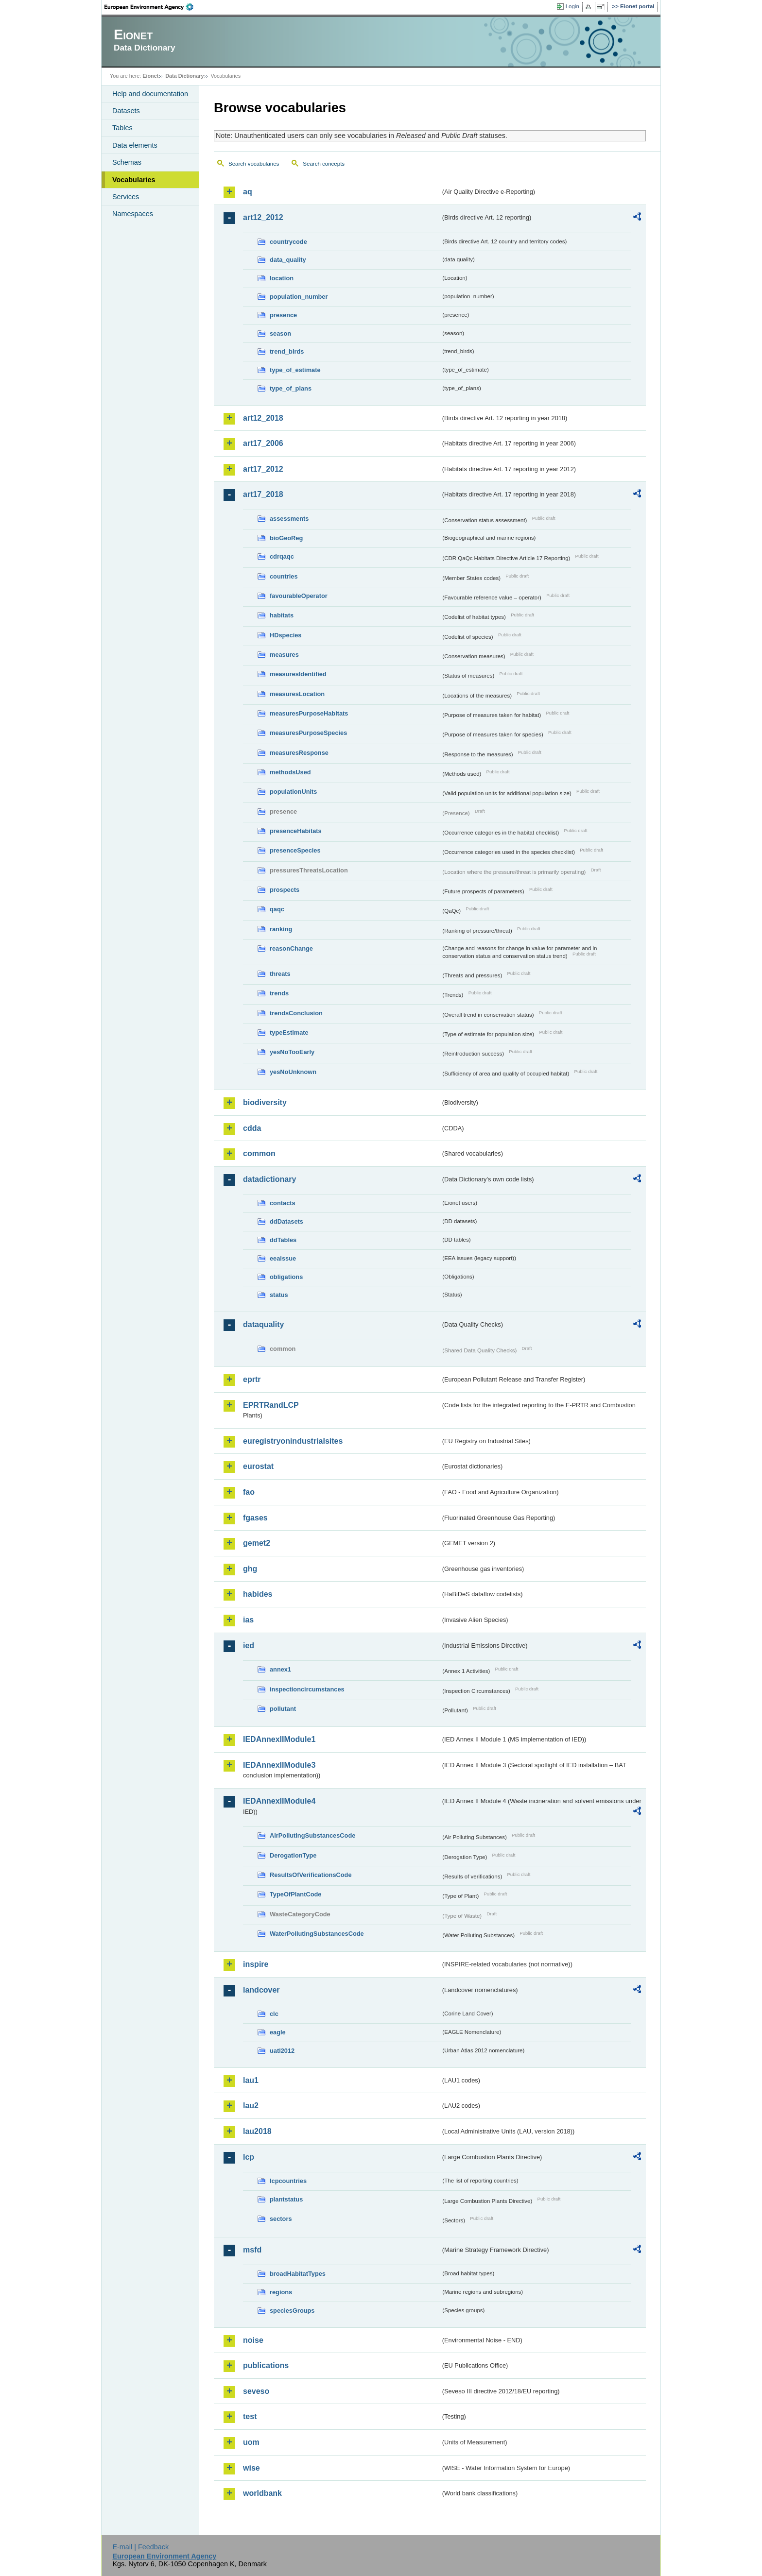  Describe the element at coordinates (184, 76) in the screenshot. I see `Data Dictionary` at that location.